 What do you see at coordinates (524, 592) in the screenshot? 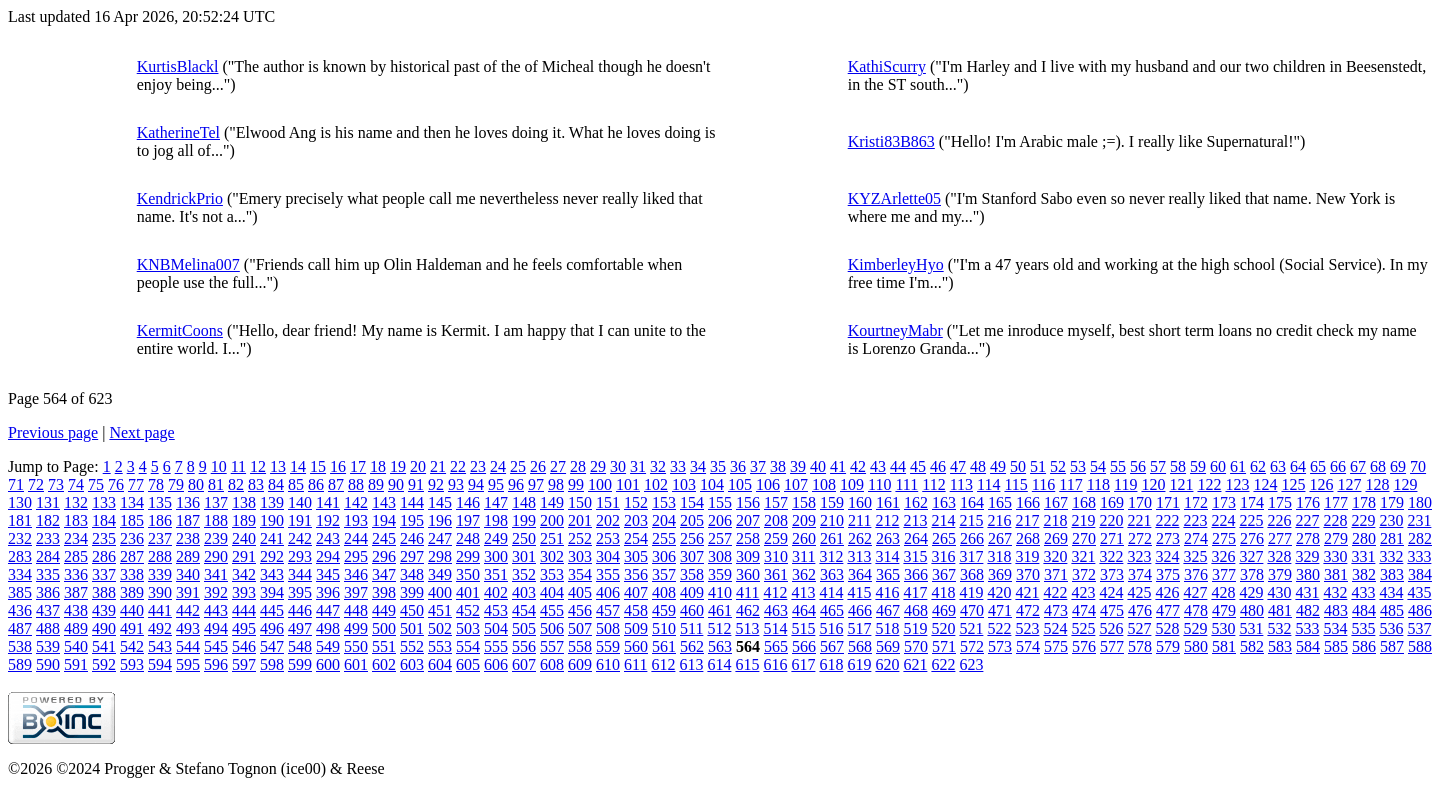
I see `403` at bounding box center [524, 592].